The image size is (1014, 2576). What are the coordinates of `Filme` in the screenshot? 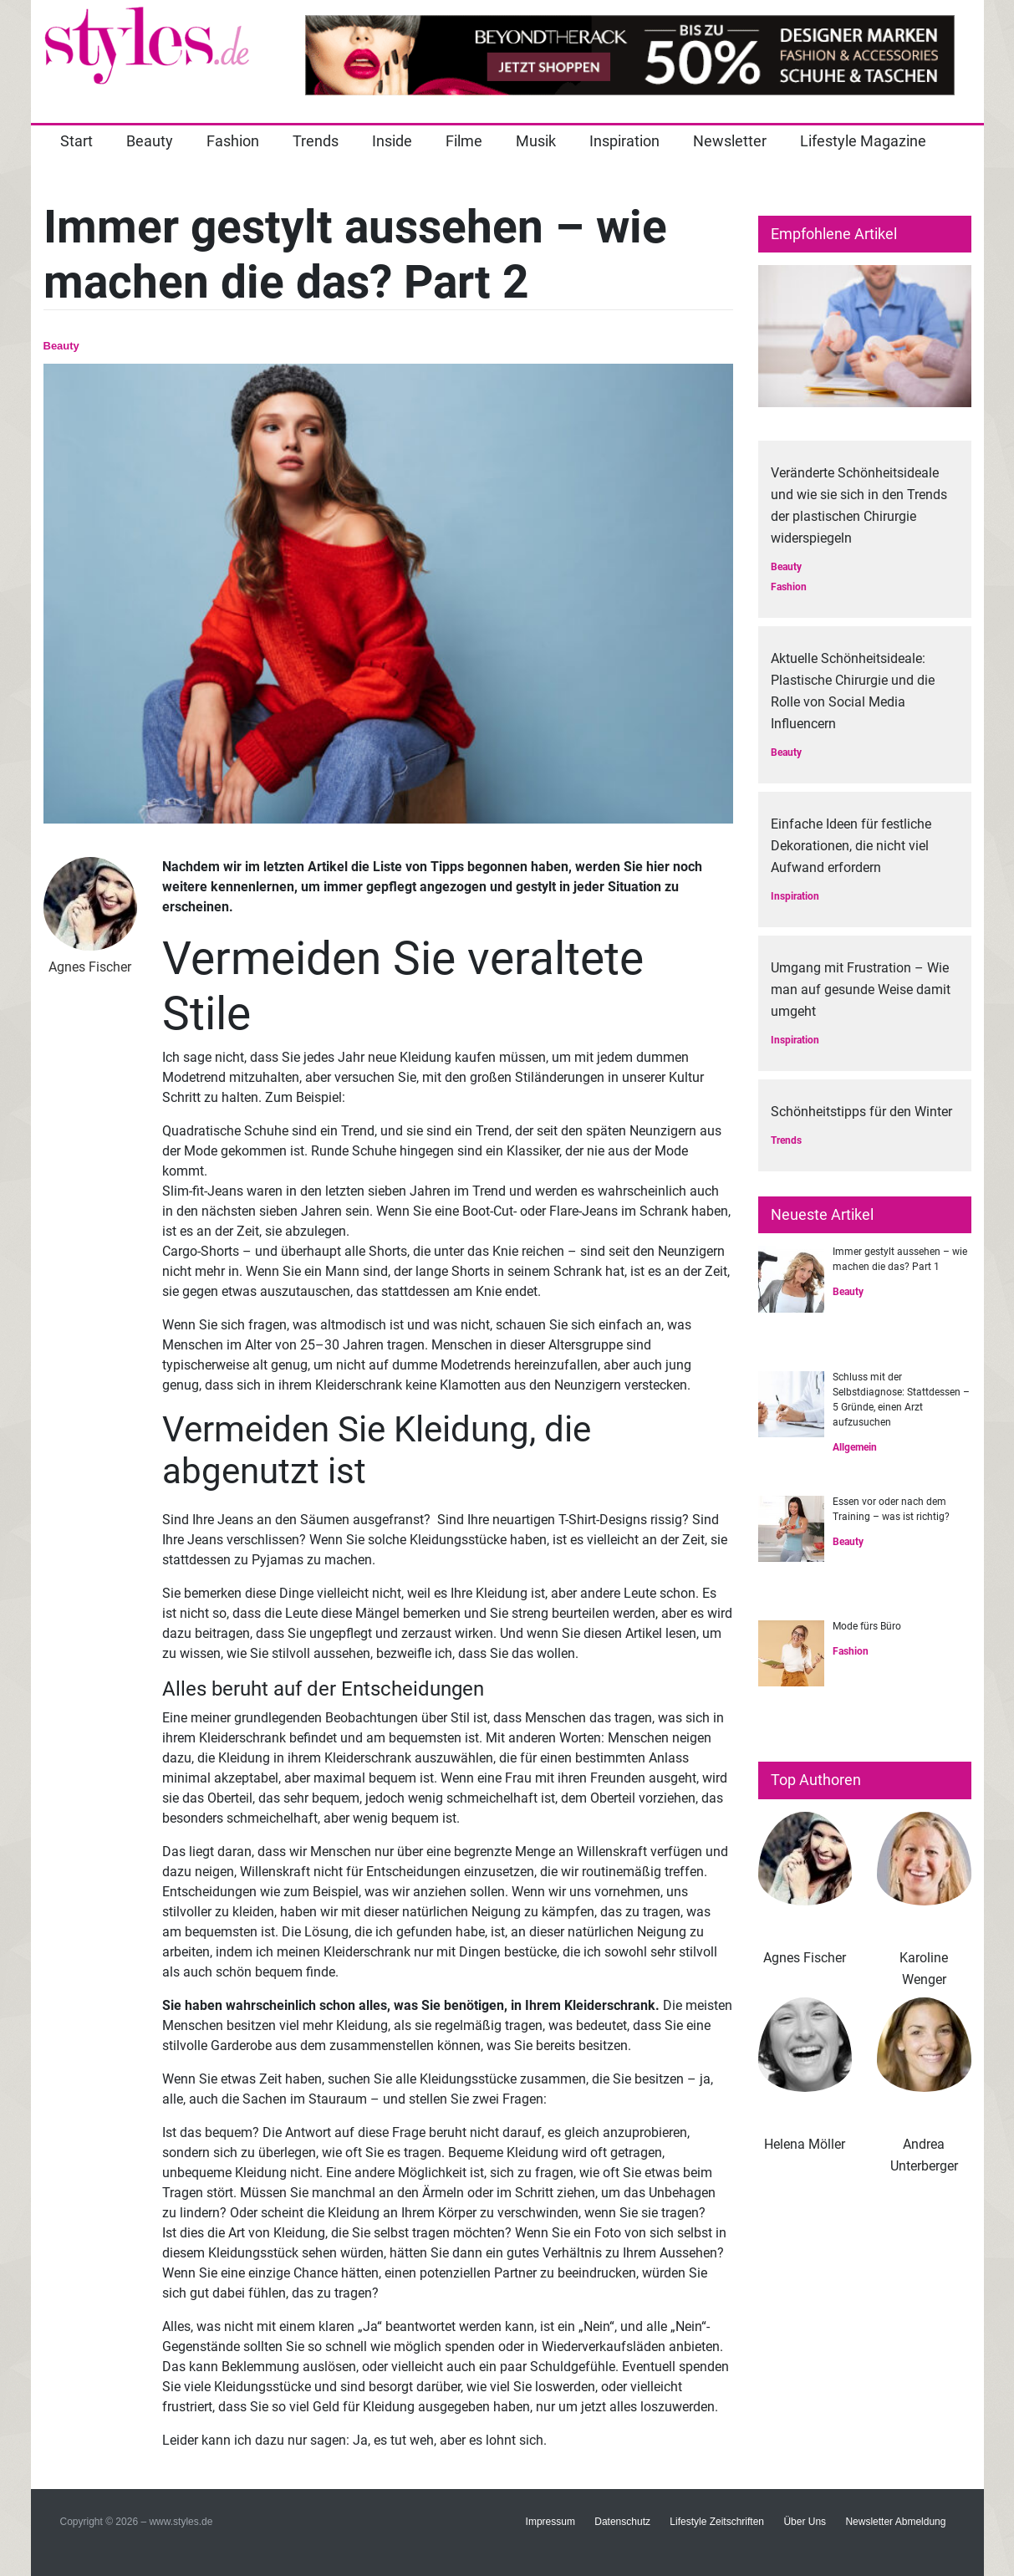 It's located at (464, 141).